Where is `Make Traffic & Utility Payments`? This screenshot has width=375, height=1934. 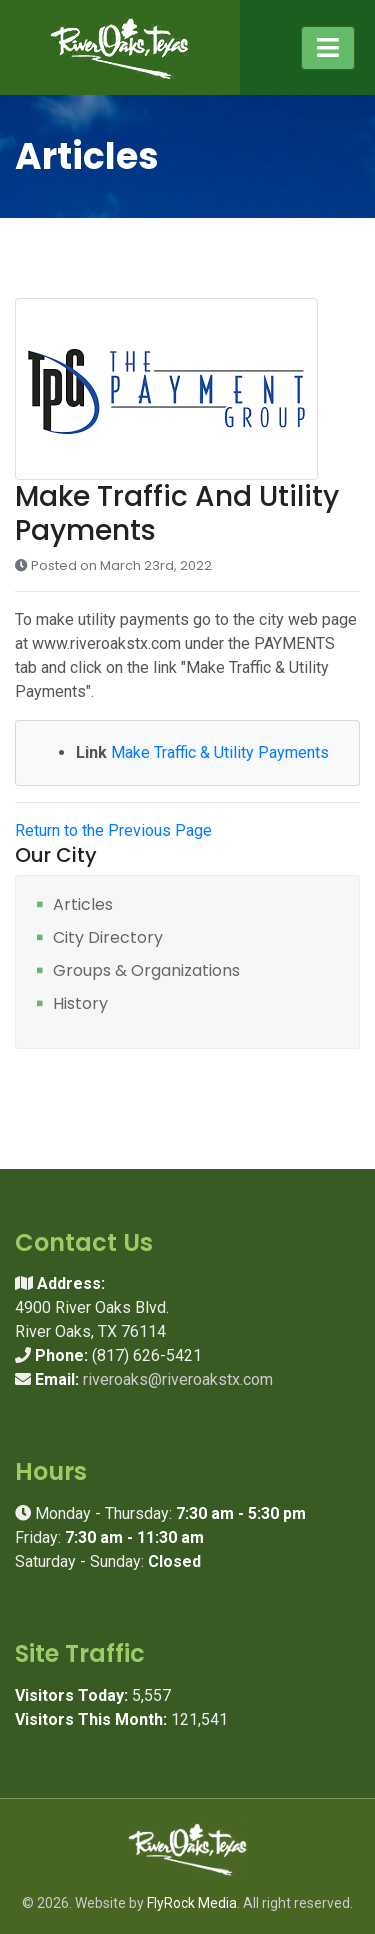
Make Traffic & Utility Payments is located at coordinates (220, 752).